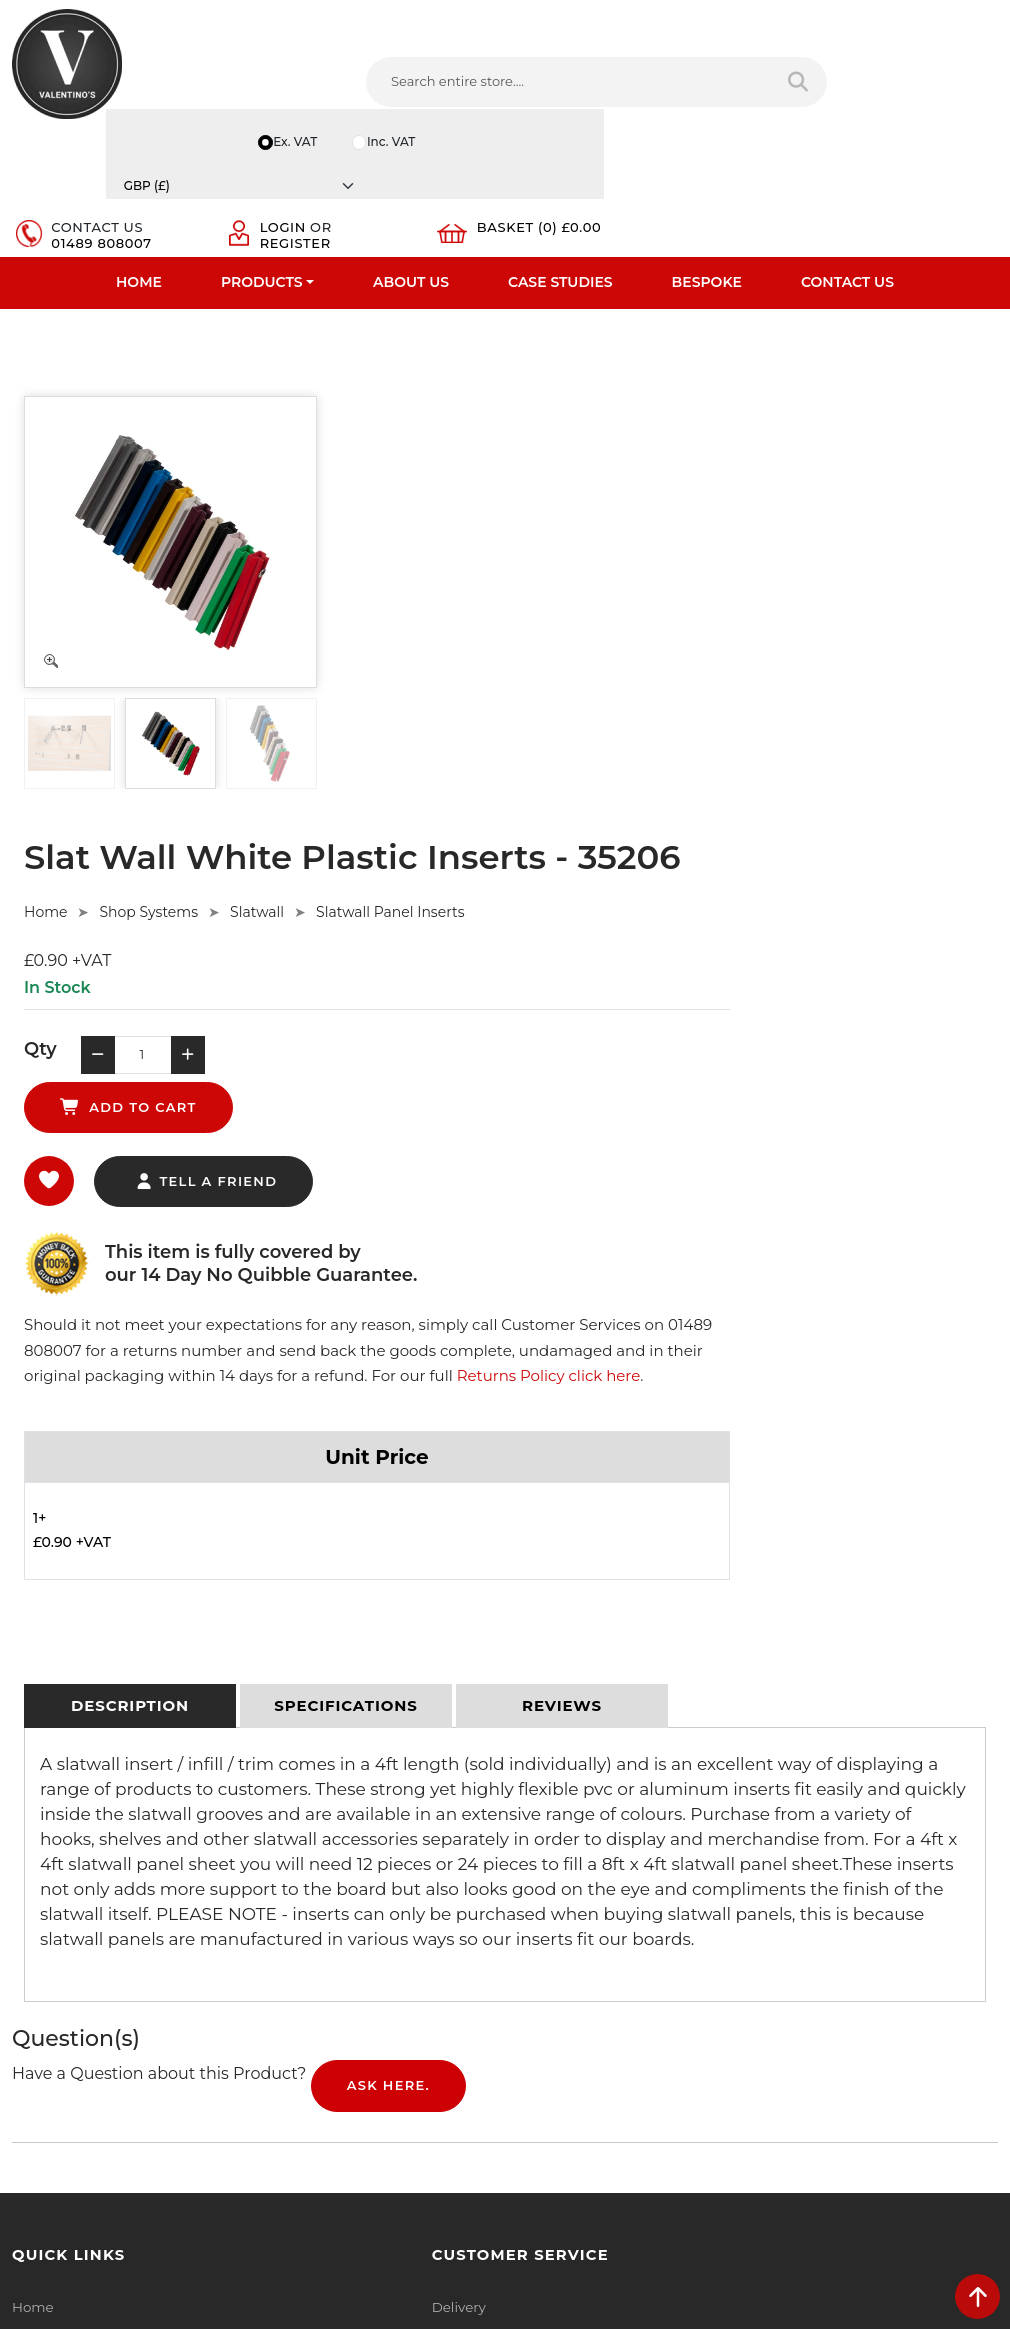 This screenshot has height=2329, width=1010. I want to click on Inc. VAT, so click(794, 13).